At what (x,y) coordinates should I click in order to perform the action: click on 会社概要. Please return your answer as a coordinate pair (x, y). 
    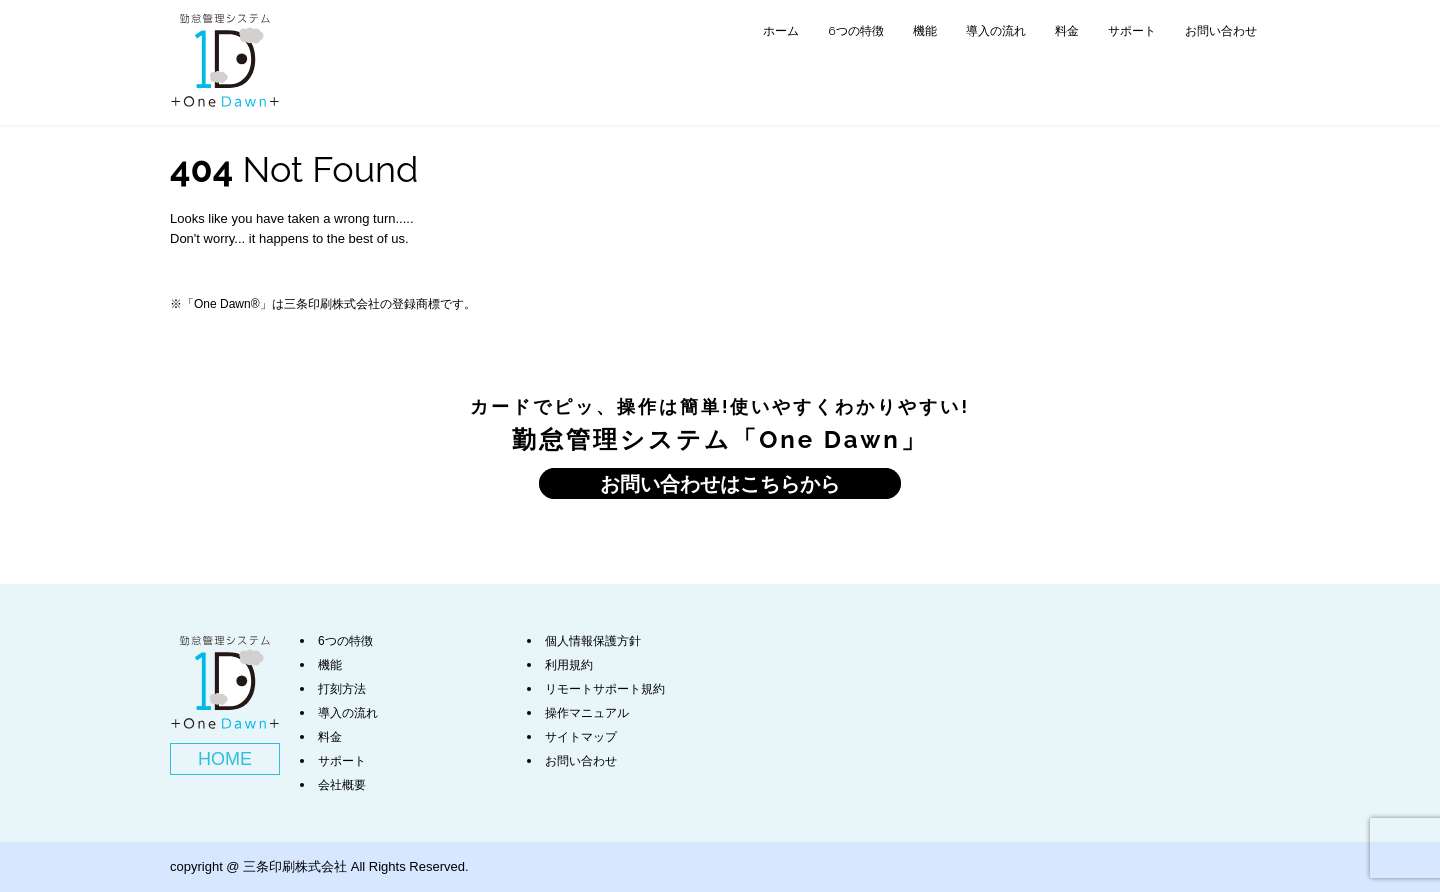
    Looking at the image, I should click on (342, 785).